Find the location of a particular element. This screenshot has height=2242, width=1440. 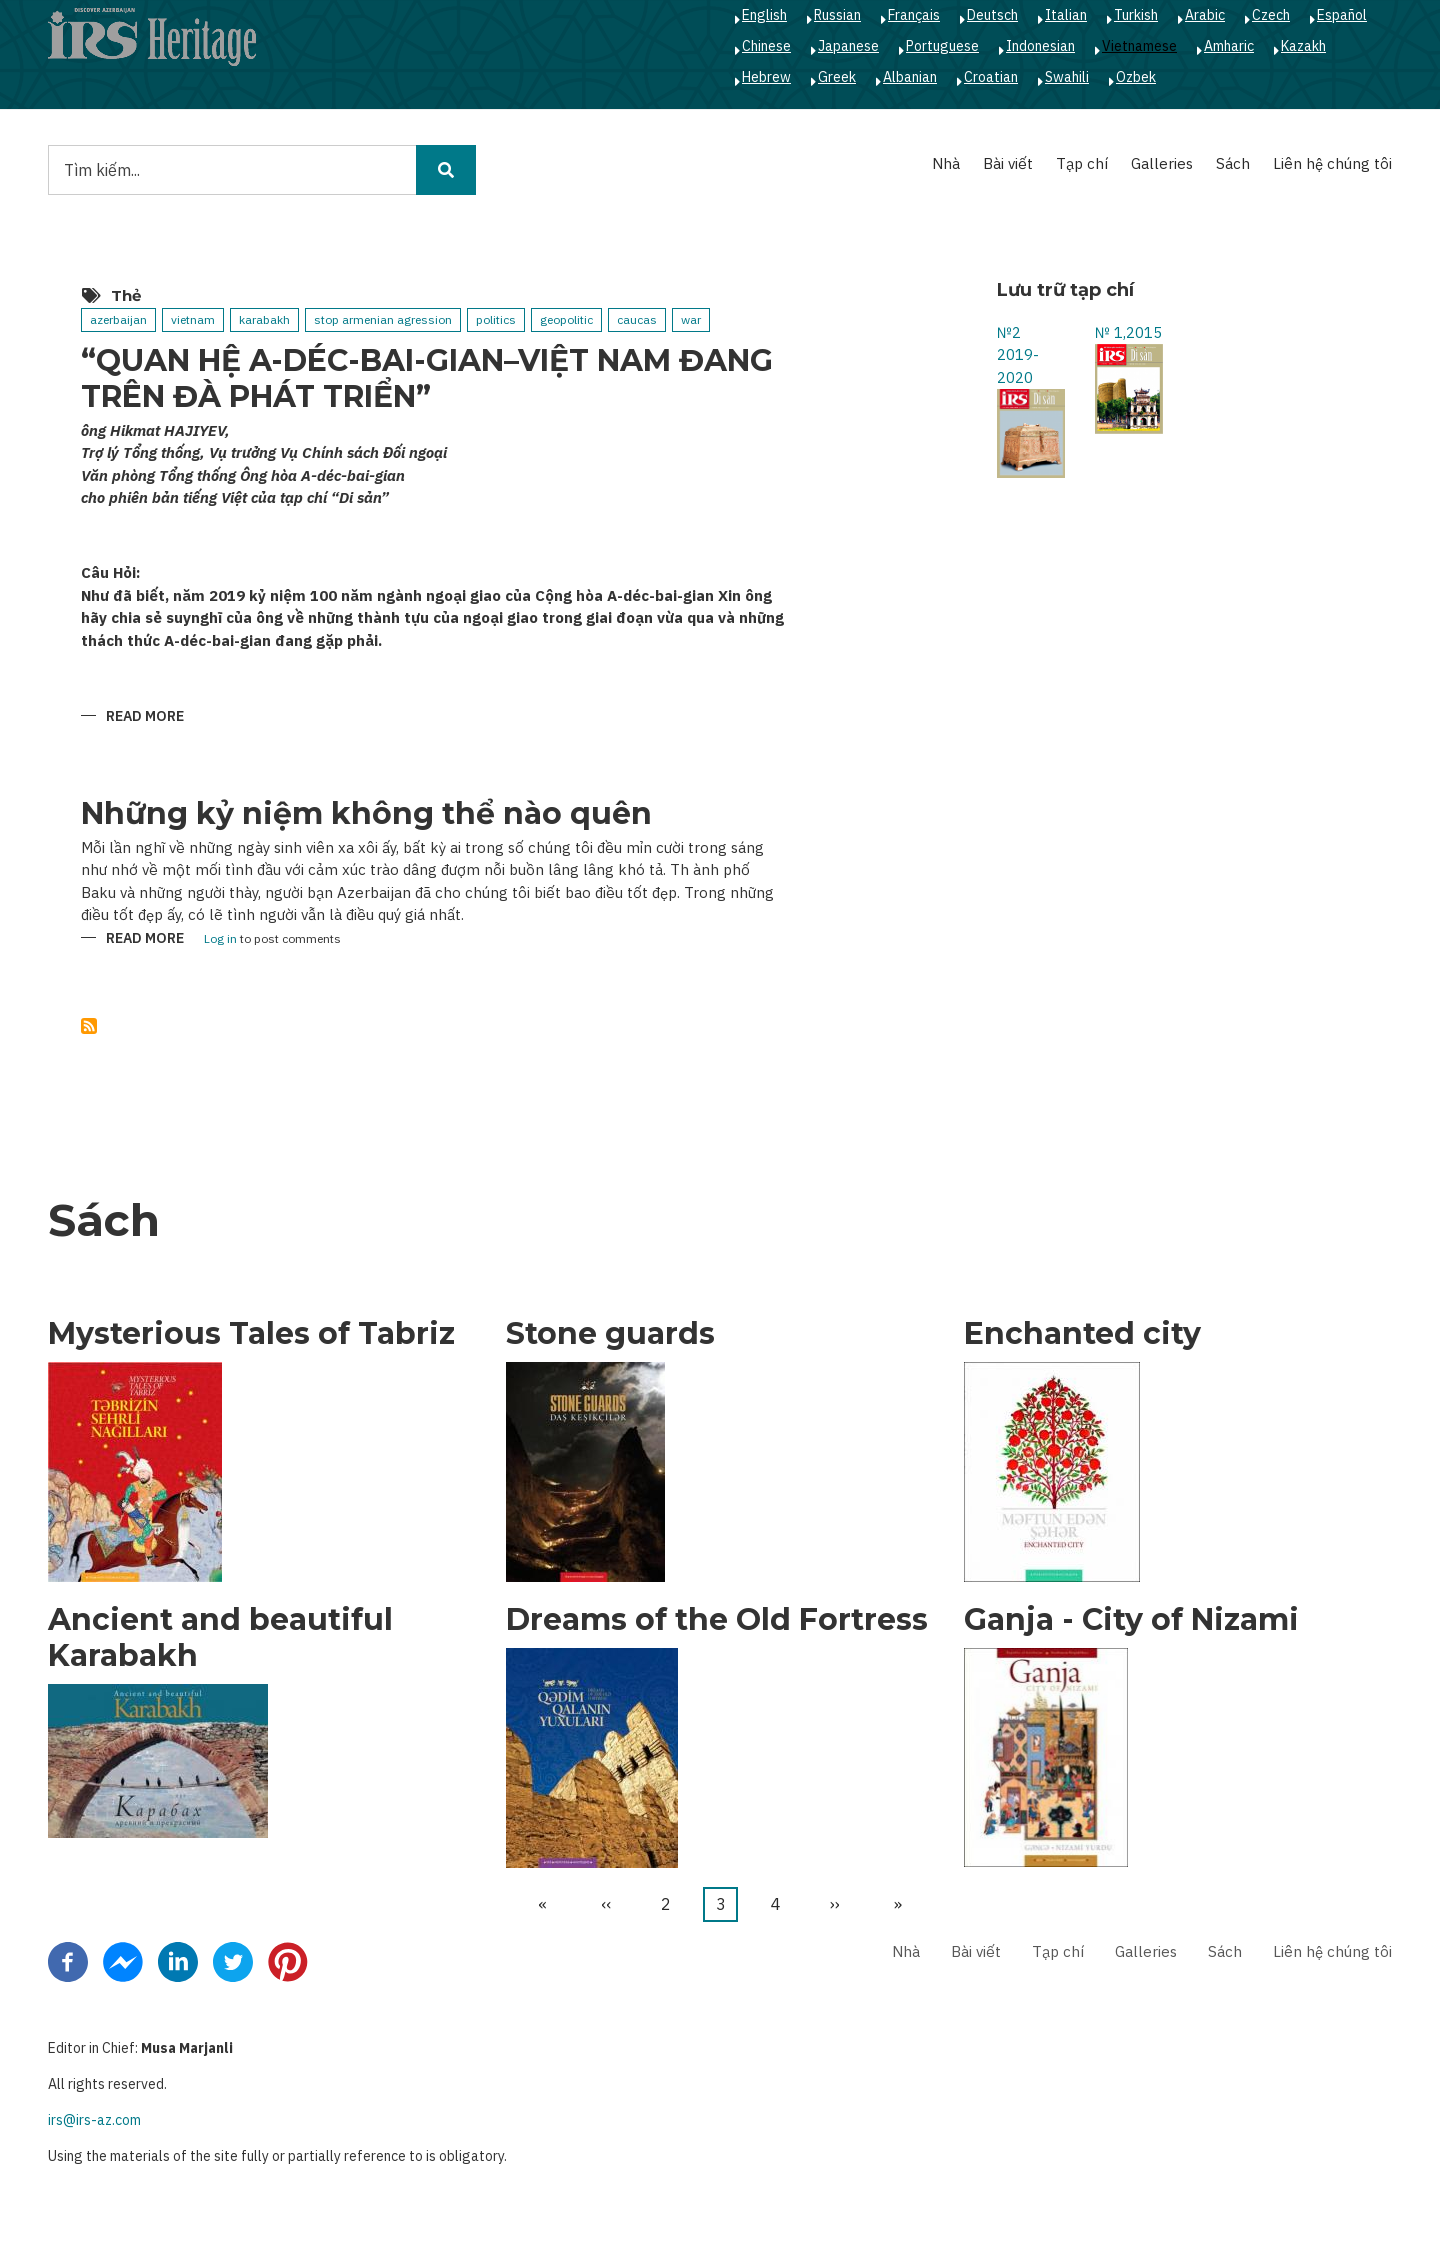

Greek is located at coordinates (837, 77).